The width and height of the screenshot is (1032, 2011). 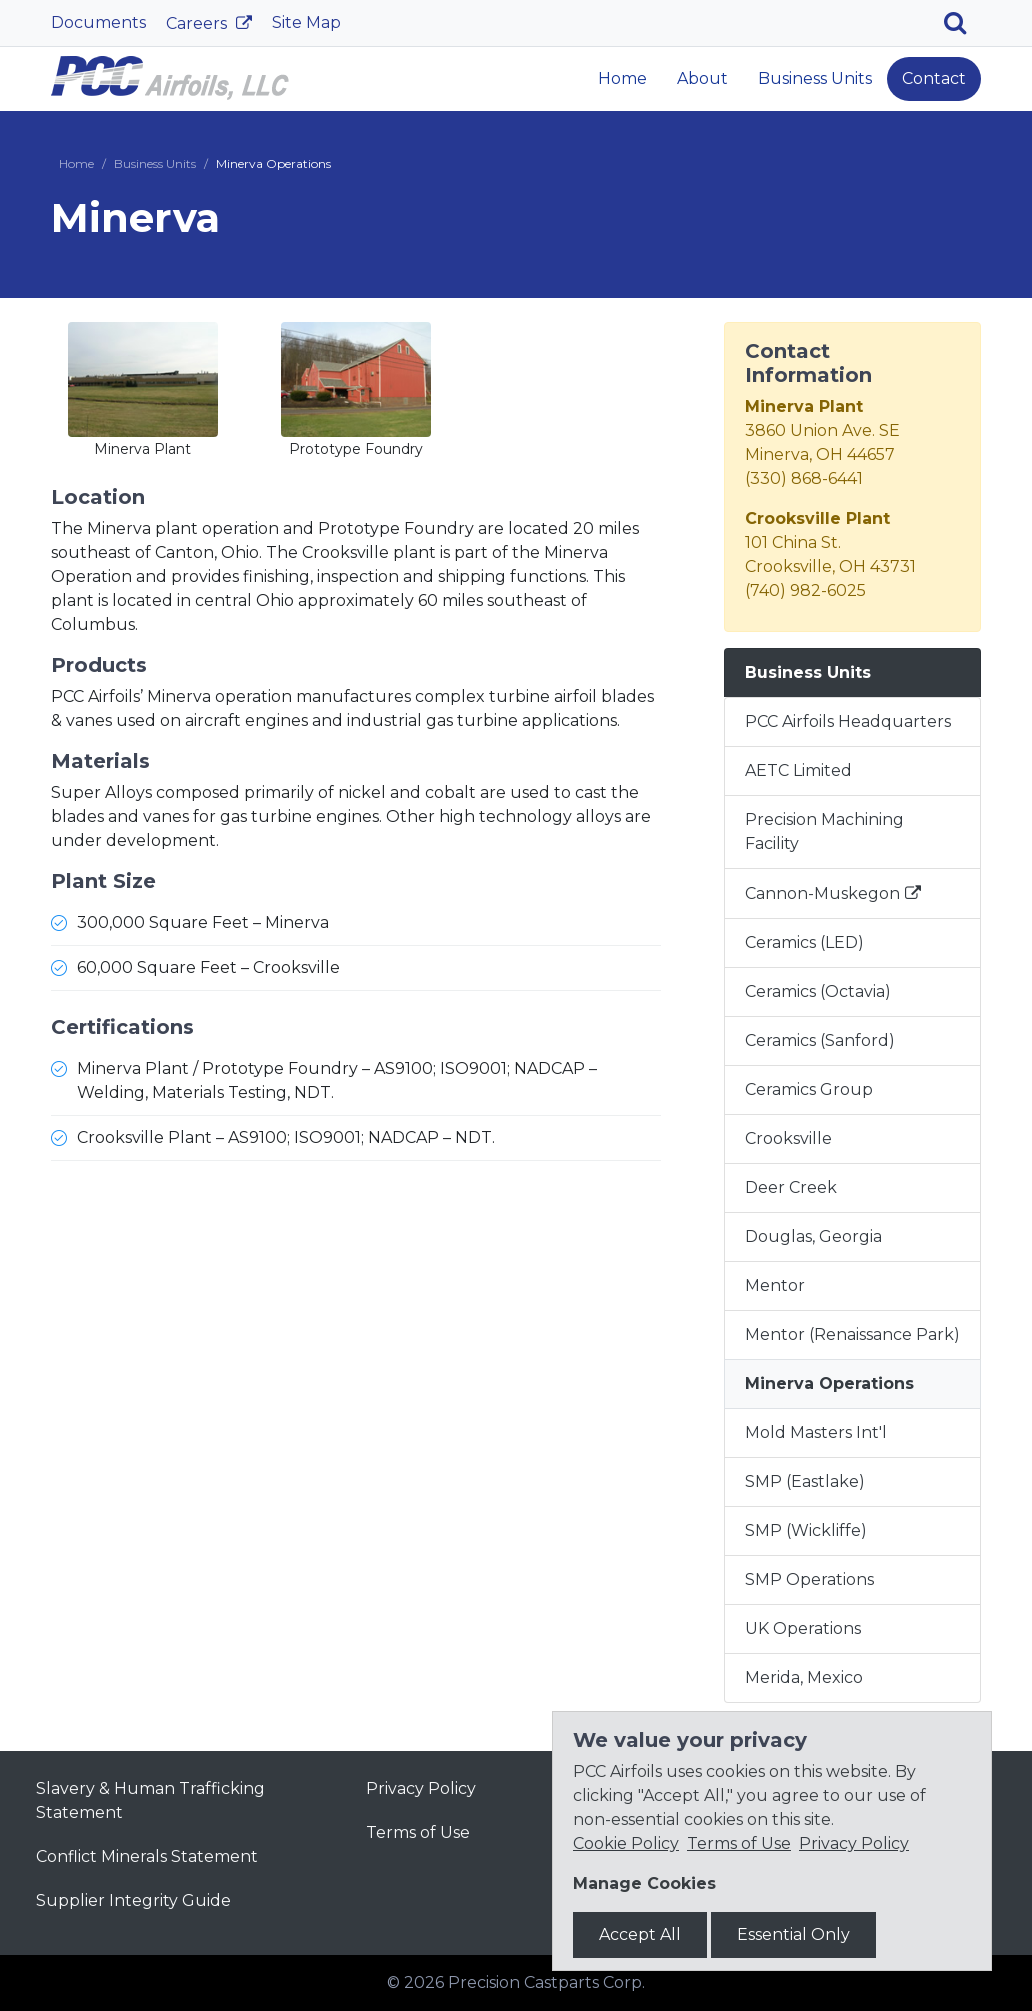 I want to click on Supplier Integrity Guide, so click(x=133, y=1900).